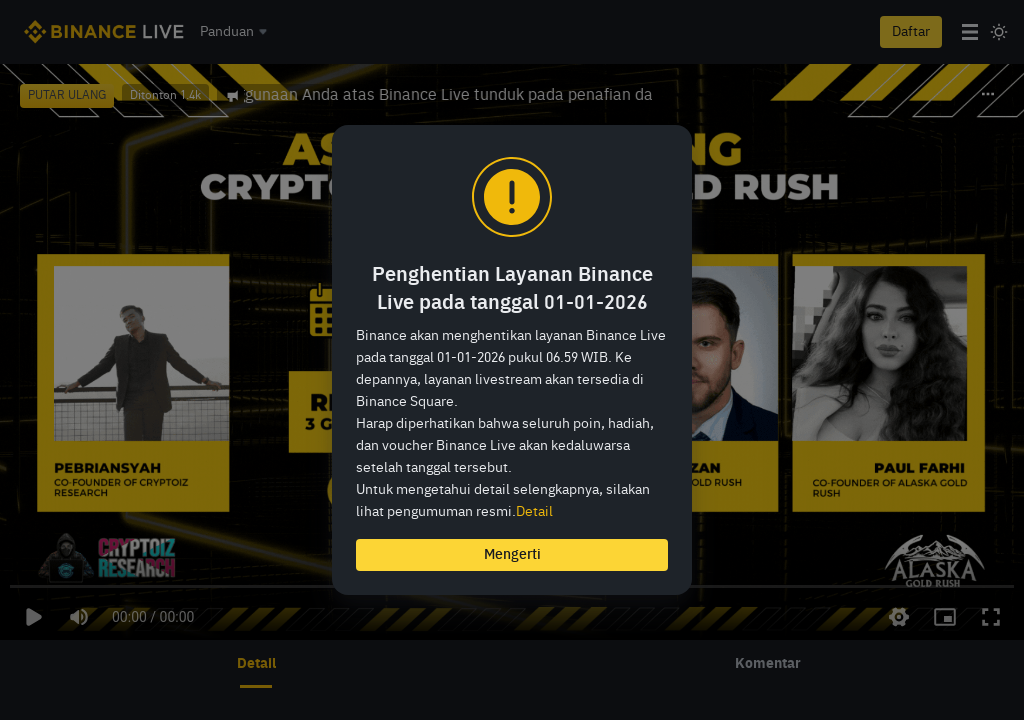 The width and height of the screenshot is (1024, 720). What do you see at coordinates (512, 555) in the screenshot?
I see `Mengerti` at bounding box center [512, 555].